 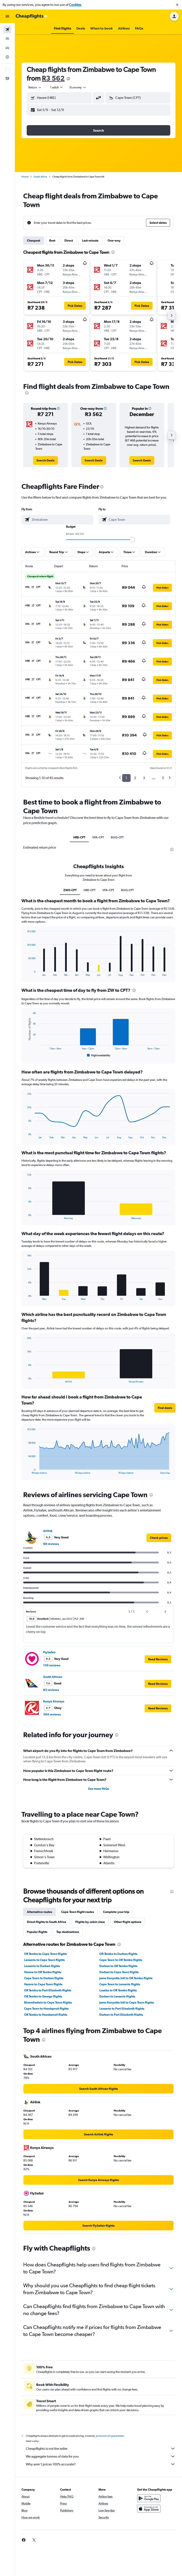 I want to click on [slider], so click(x=132, y=539).